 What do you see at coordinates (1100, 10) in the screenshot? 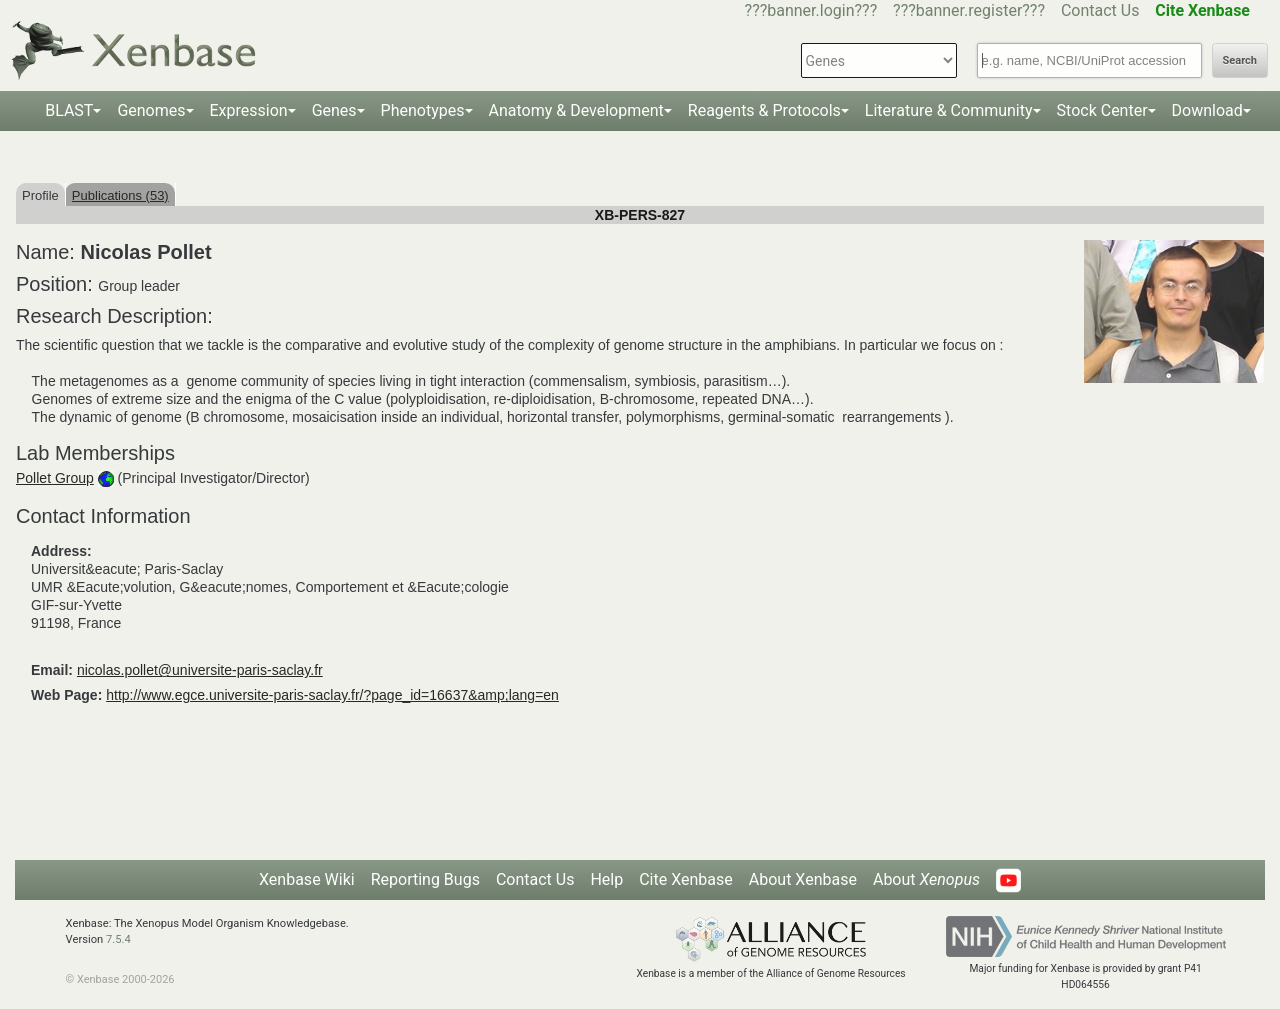
I see `Contact Us` at bounding box center [1100, 10].